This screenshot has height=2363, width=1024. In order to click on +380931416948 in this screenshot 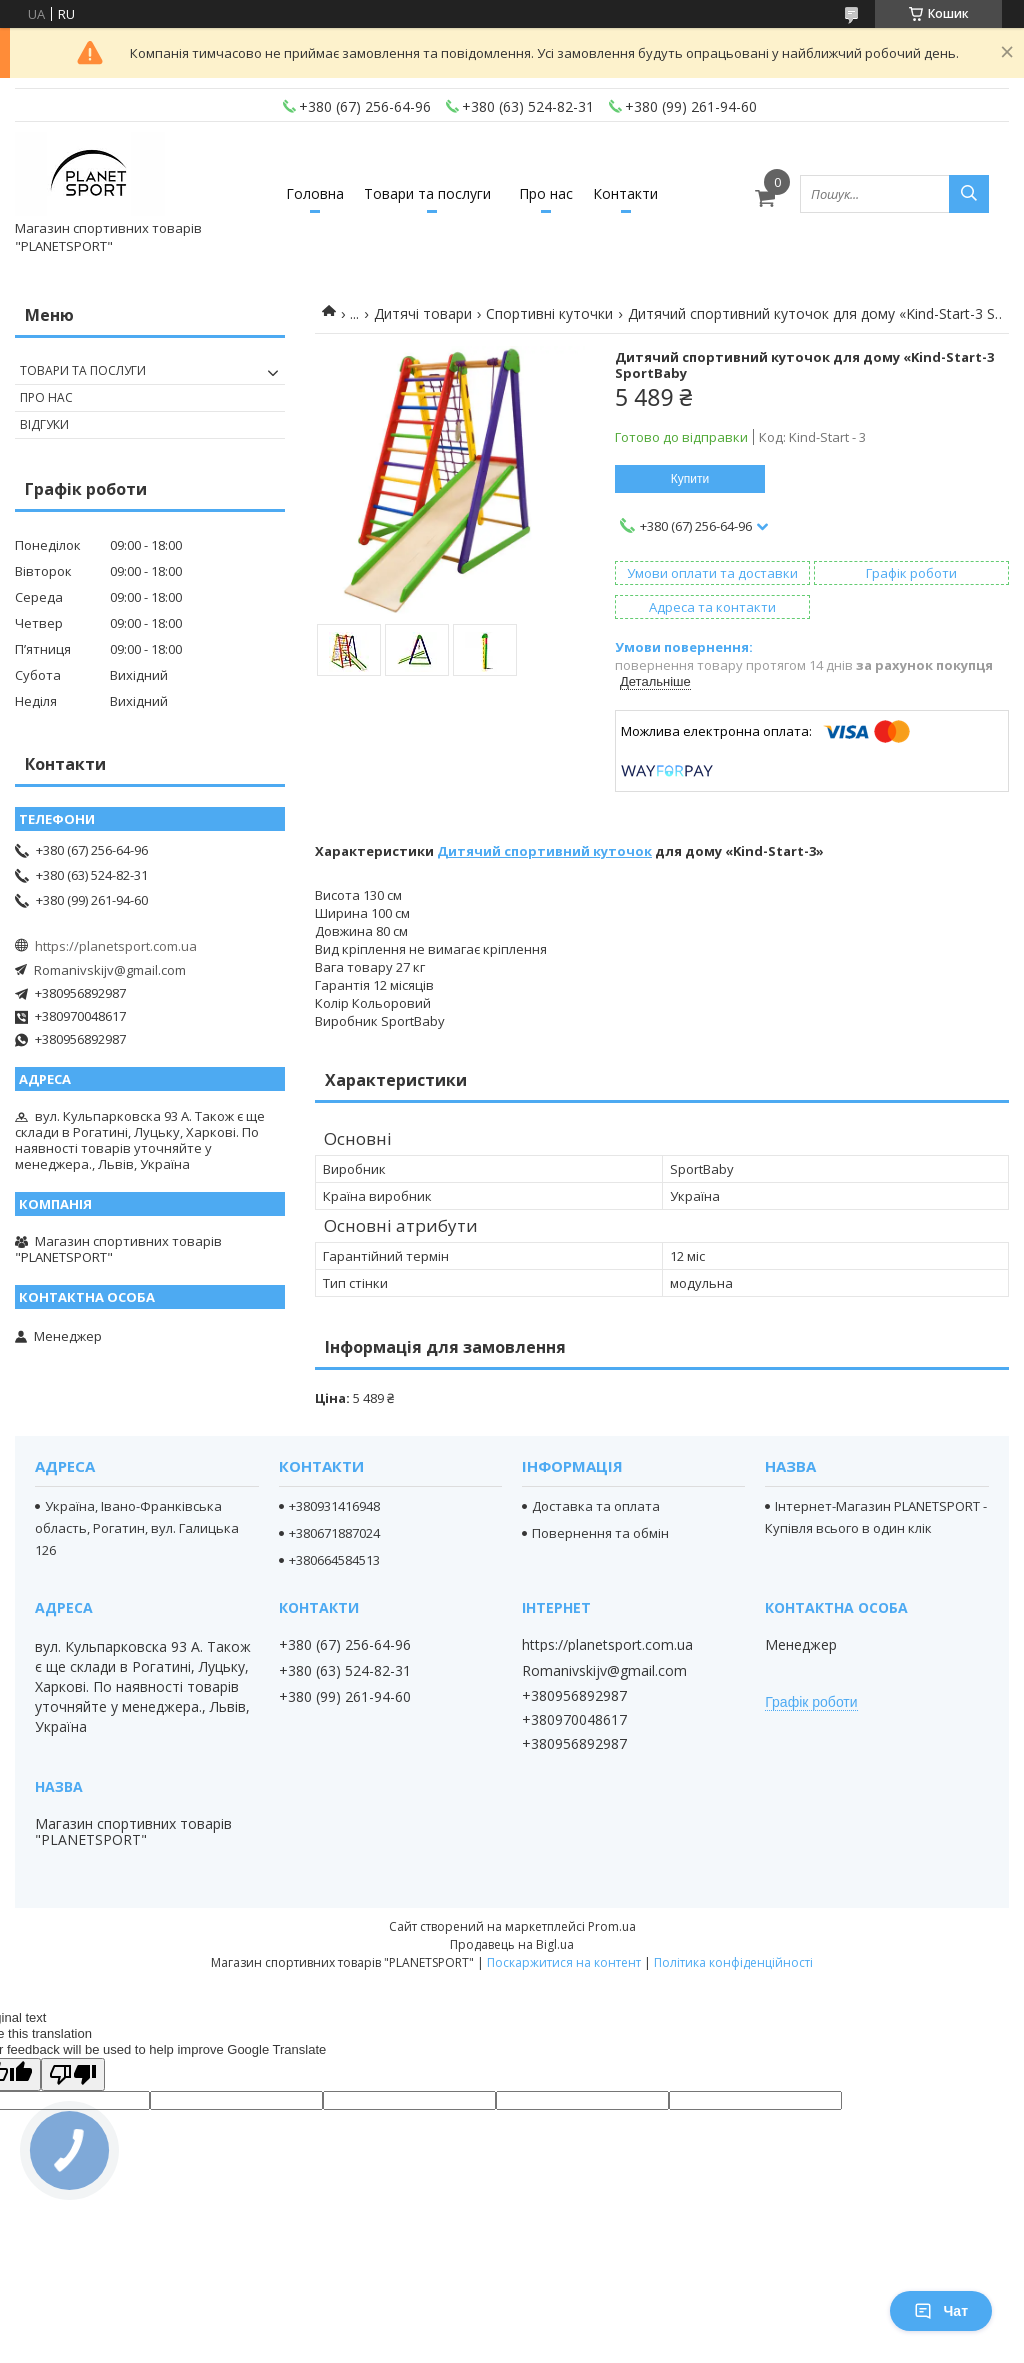, I will do `click(334, 1506)`.